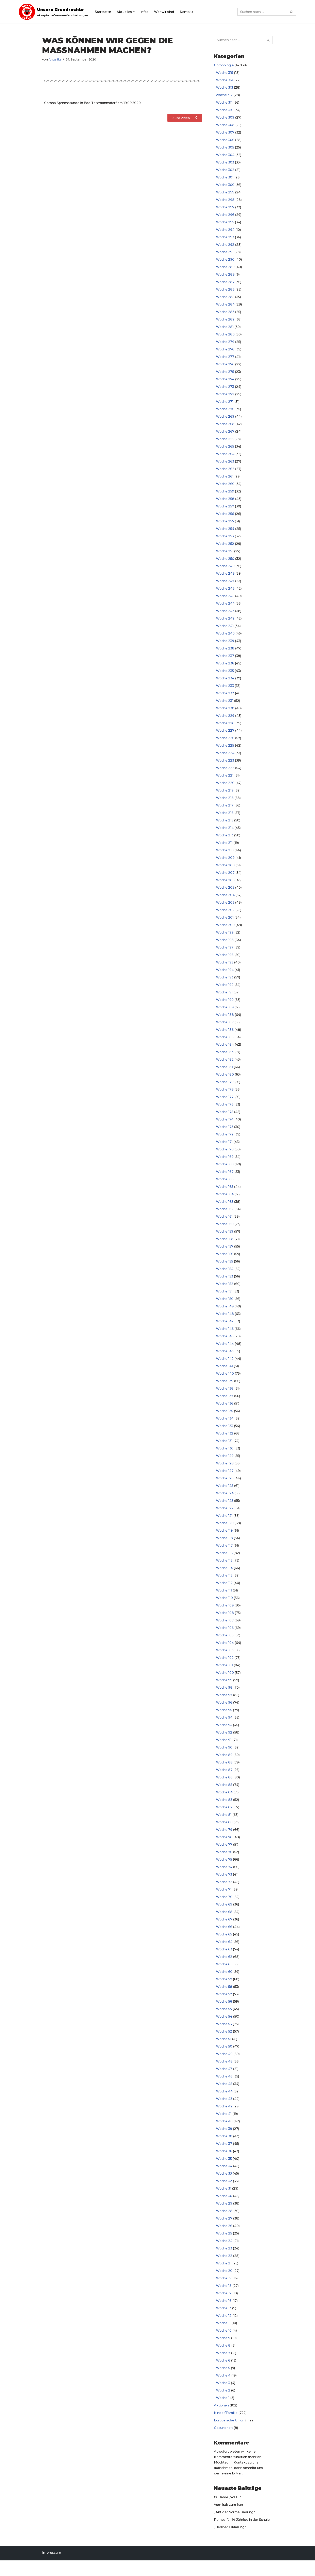 The height and width of the screenshot is (2576, 315). What do you see at coordinates (224, 2104) in the screenshot?
I see `Woche 44` at bounding box center [224, 2104].